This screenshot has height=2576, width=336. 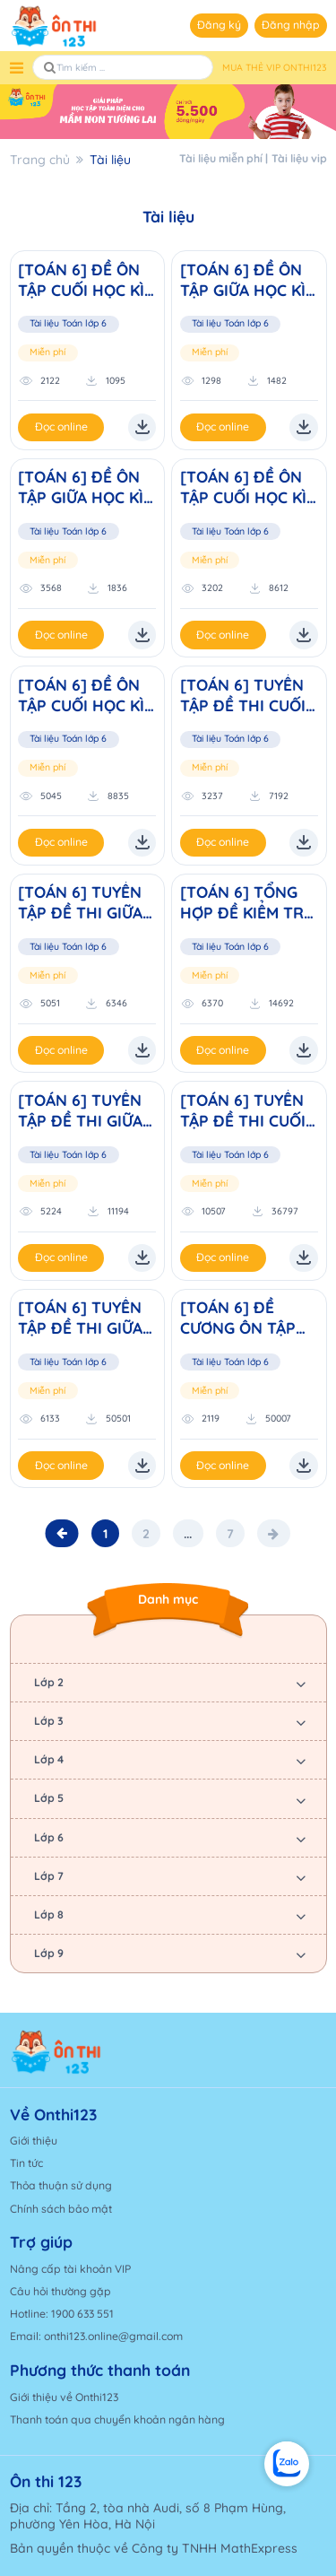 I want to click on Lớp 5, so click(x=49, y=1798).